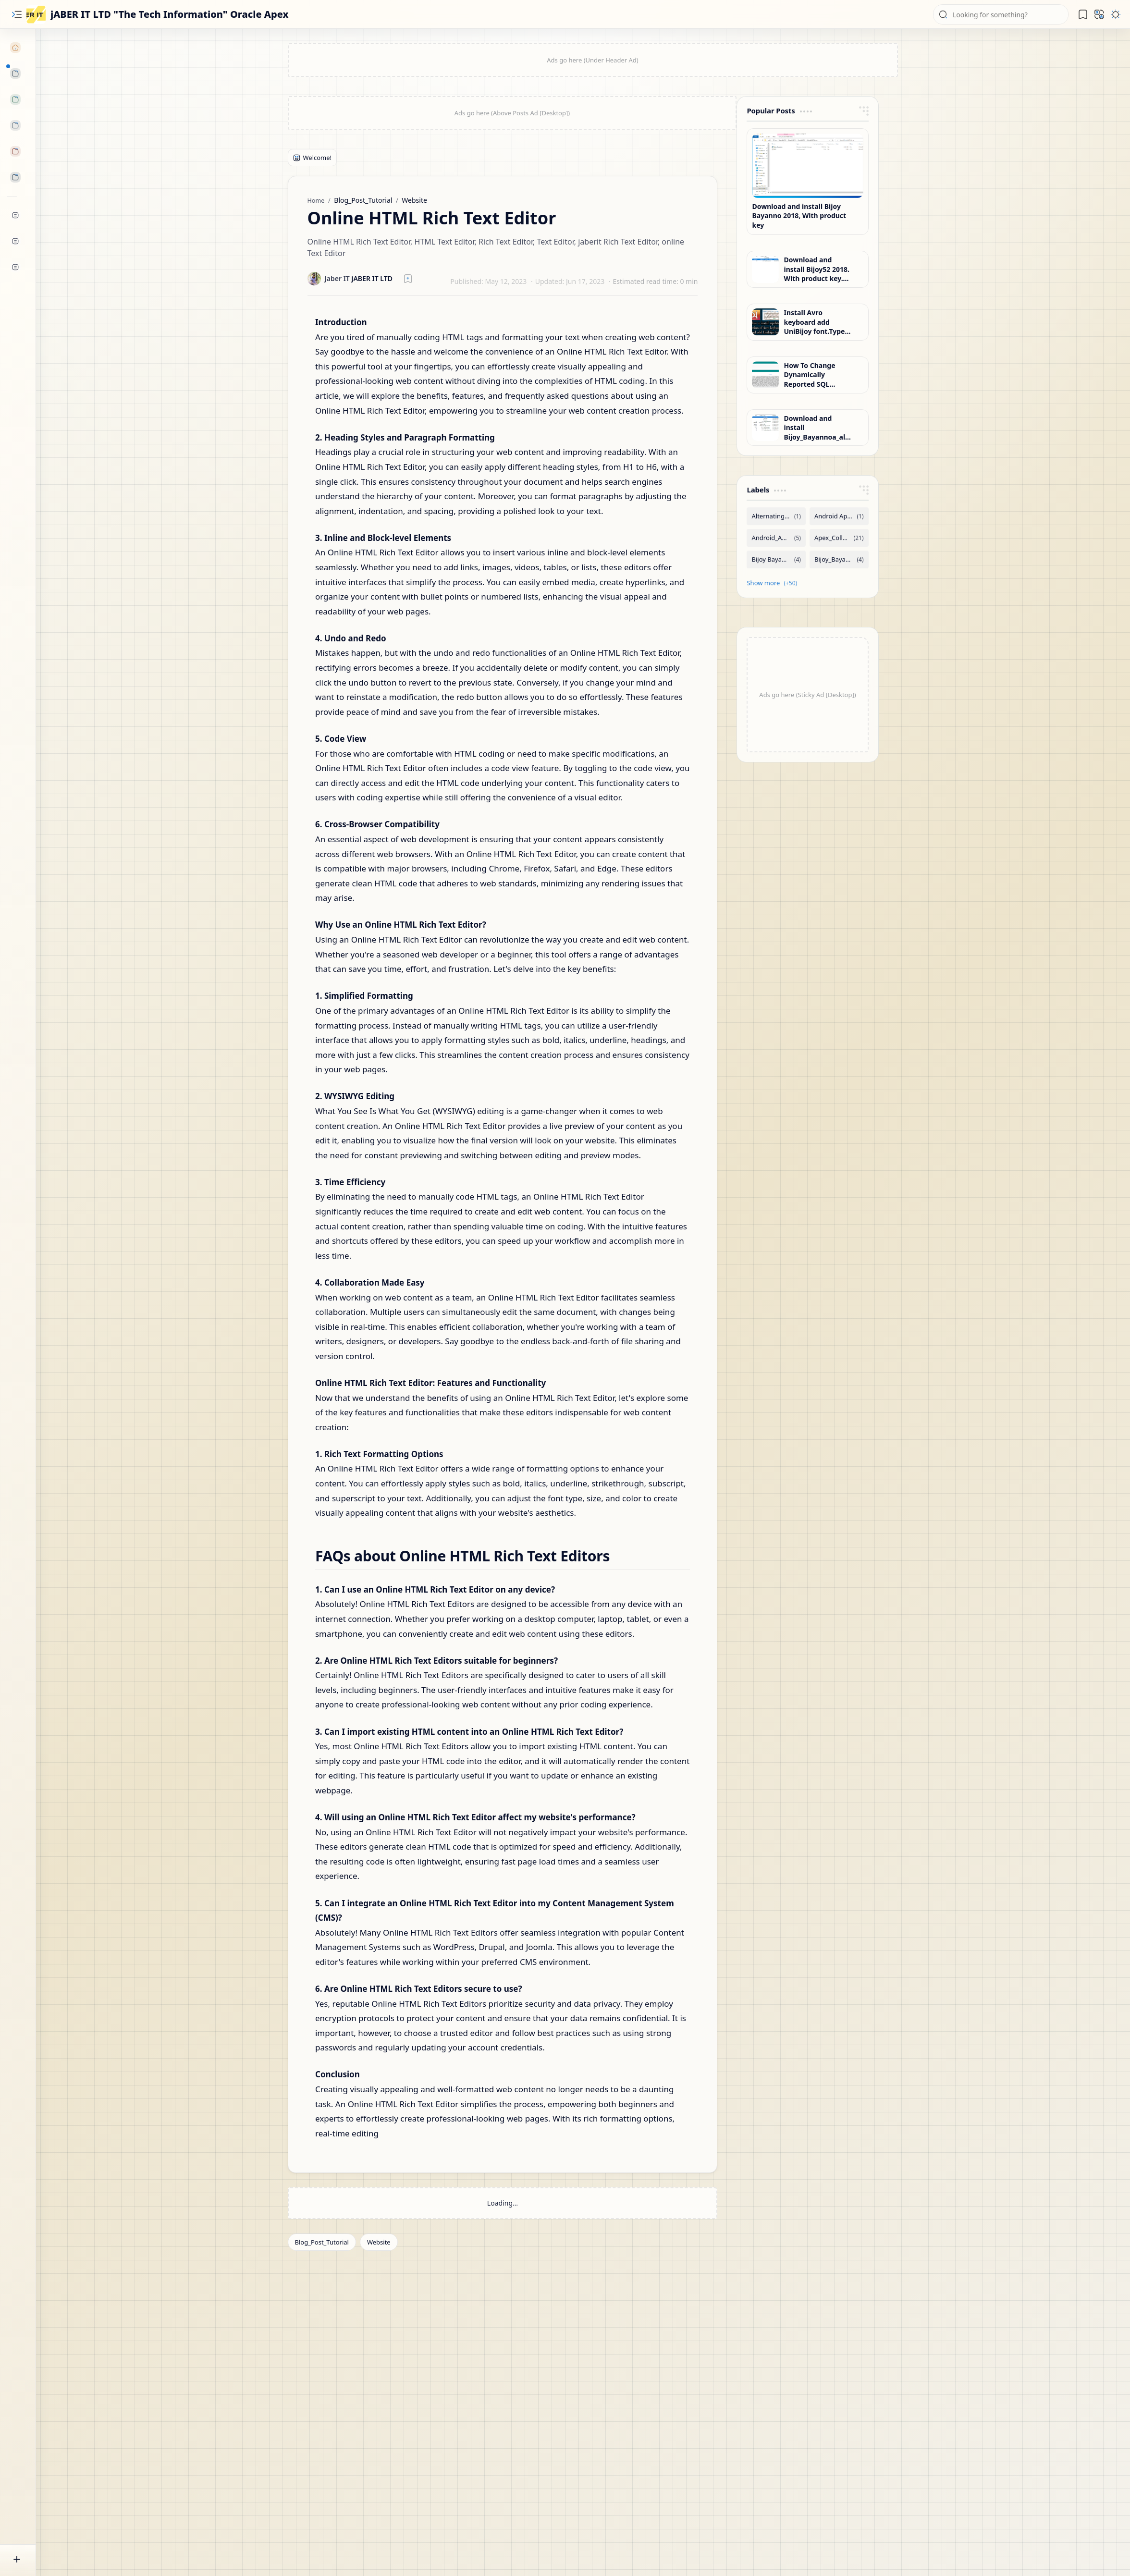 This screenshot has height=2576, width=1130. Describe the element at coordinates (817, 269) in the screenshot. I see `Download and install Bijoy52 2018. With product key. Full Version, jaber it ltd` at that location.